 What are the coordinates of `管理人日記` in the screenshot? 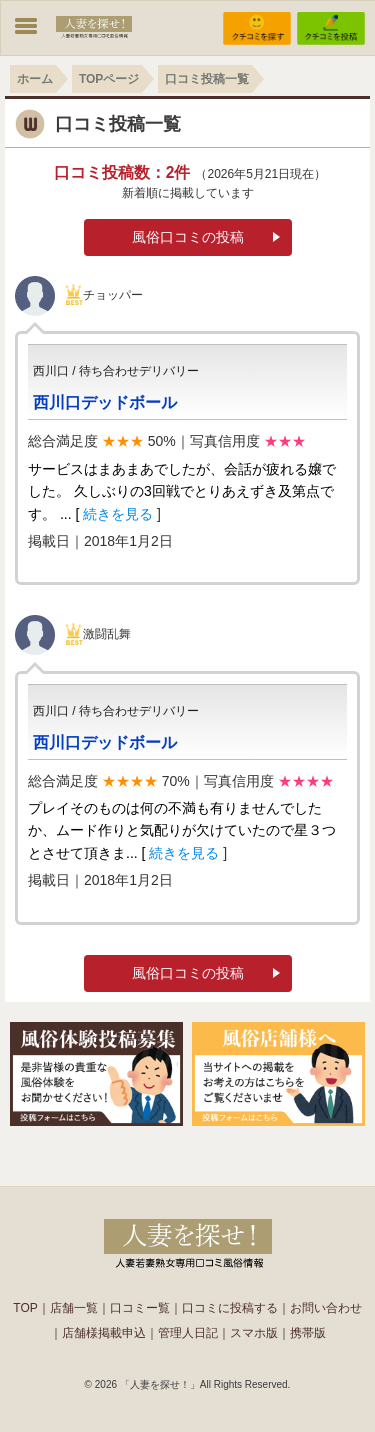 It's located at (188, 1333).